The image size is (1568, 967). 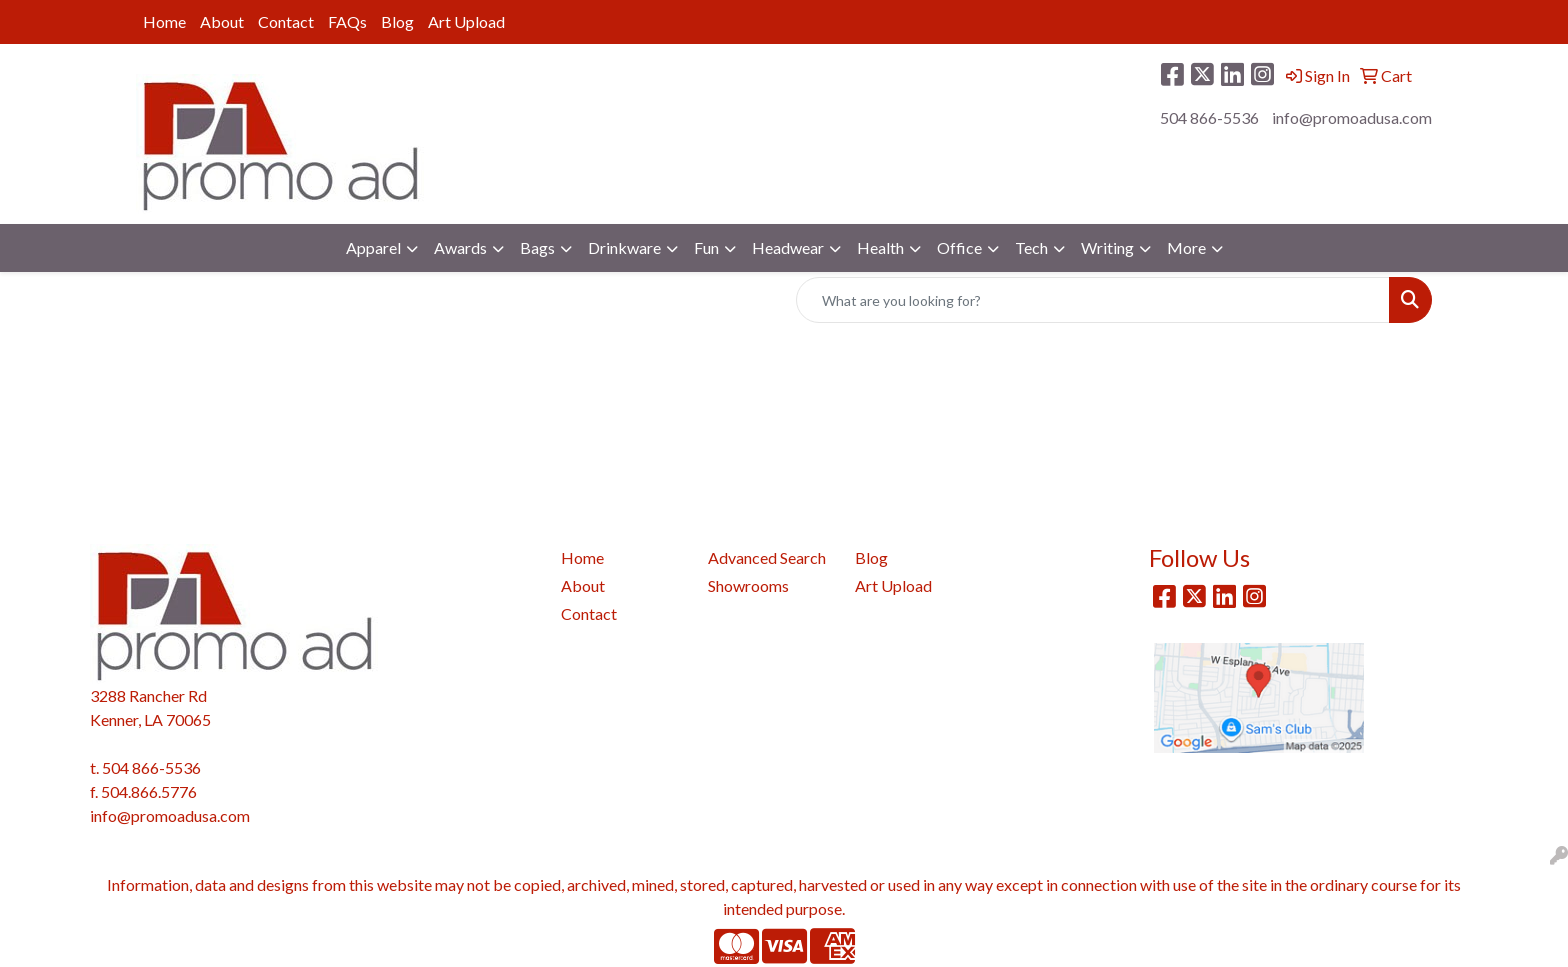 I want to click on Office [button], so click(x=959, y=247).